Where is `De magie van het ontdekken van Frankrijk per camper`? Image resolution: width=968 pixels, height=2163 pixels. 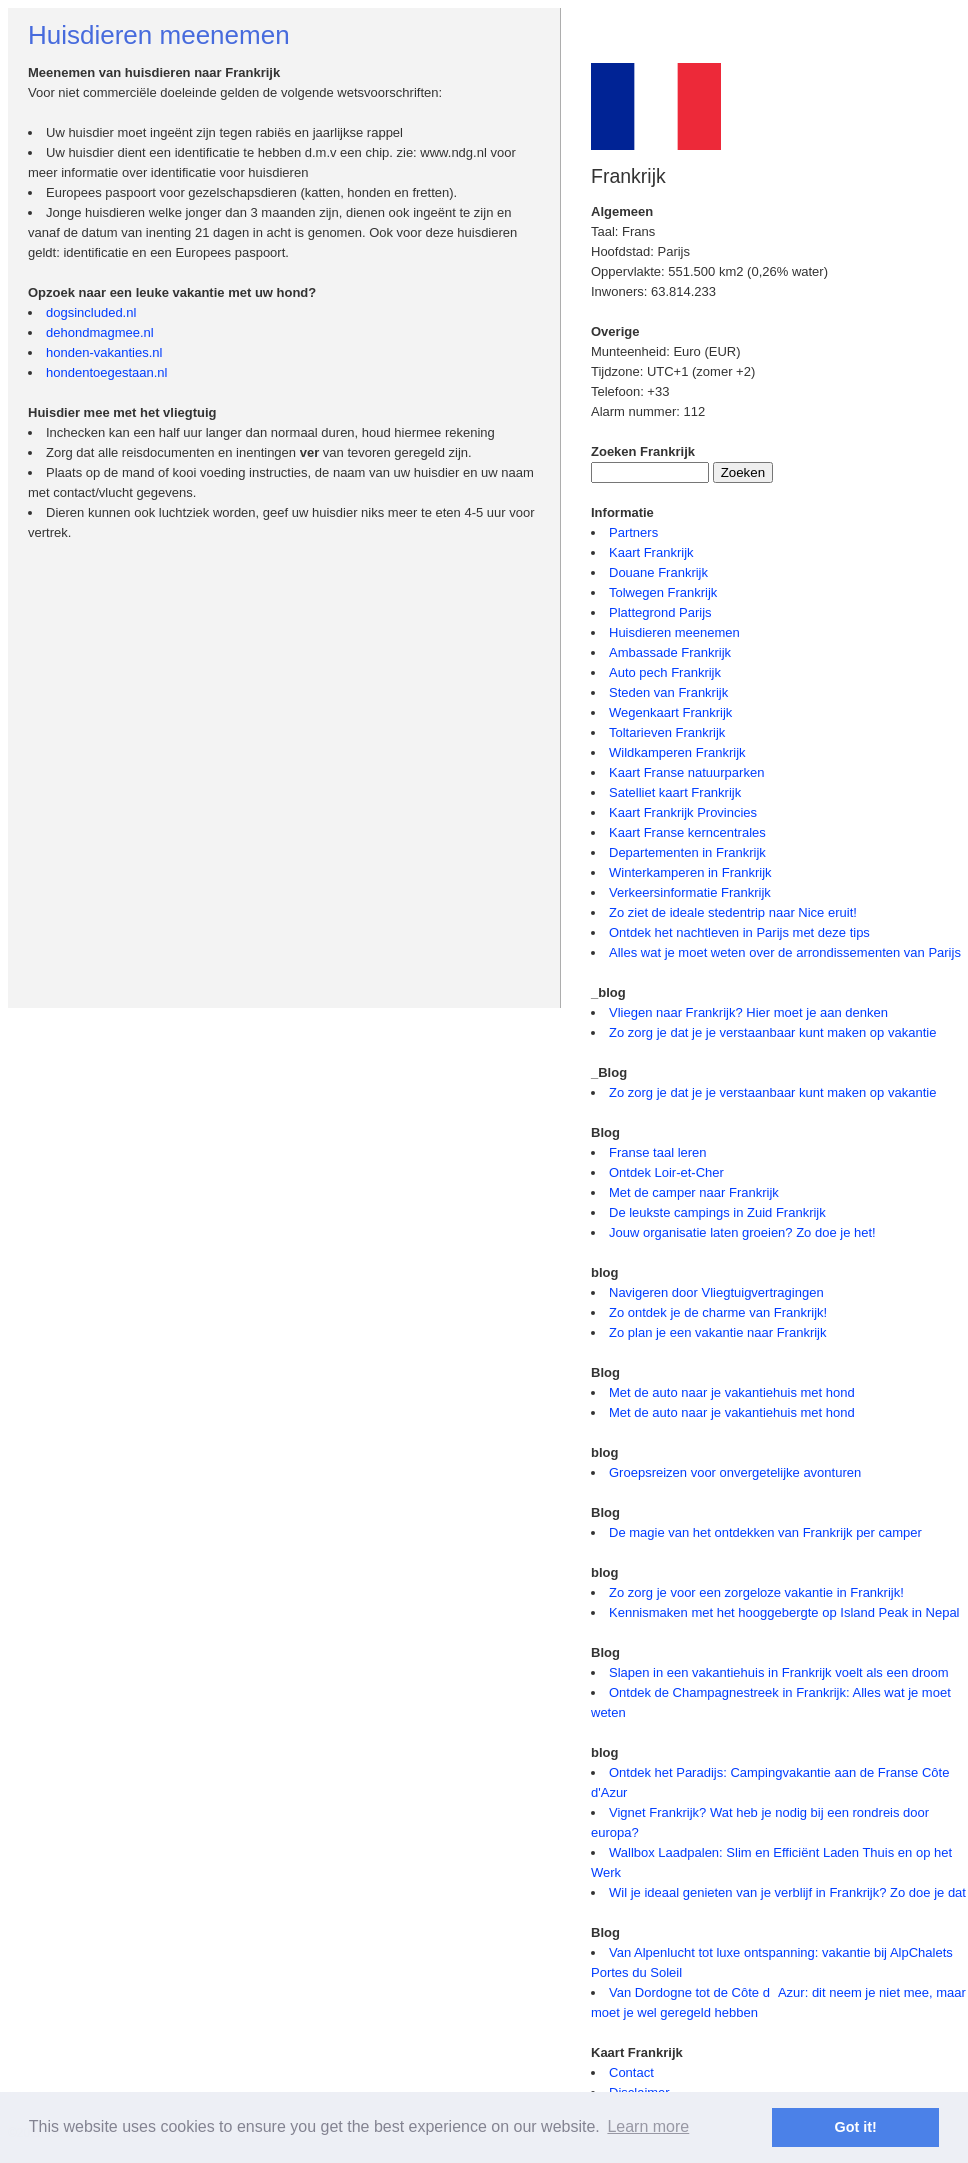
De magie van het ontdekken van Frankrijk per camper is located at coordinates (765, 1532).